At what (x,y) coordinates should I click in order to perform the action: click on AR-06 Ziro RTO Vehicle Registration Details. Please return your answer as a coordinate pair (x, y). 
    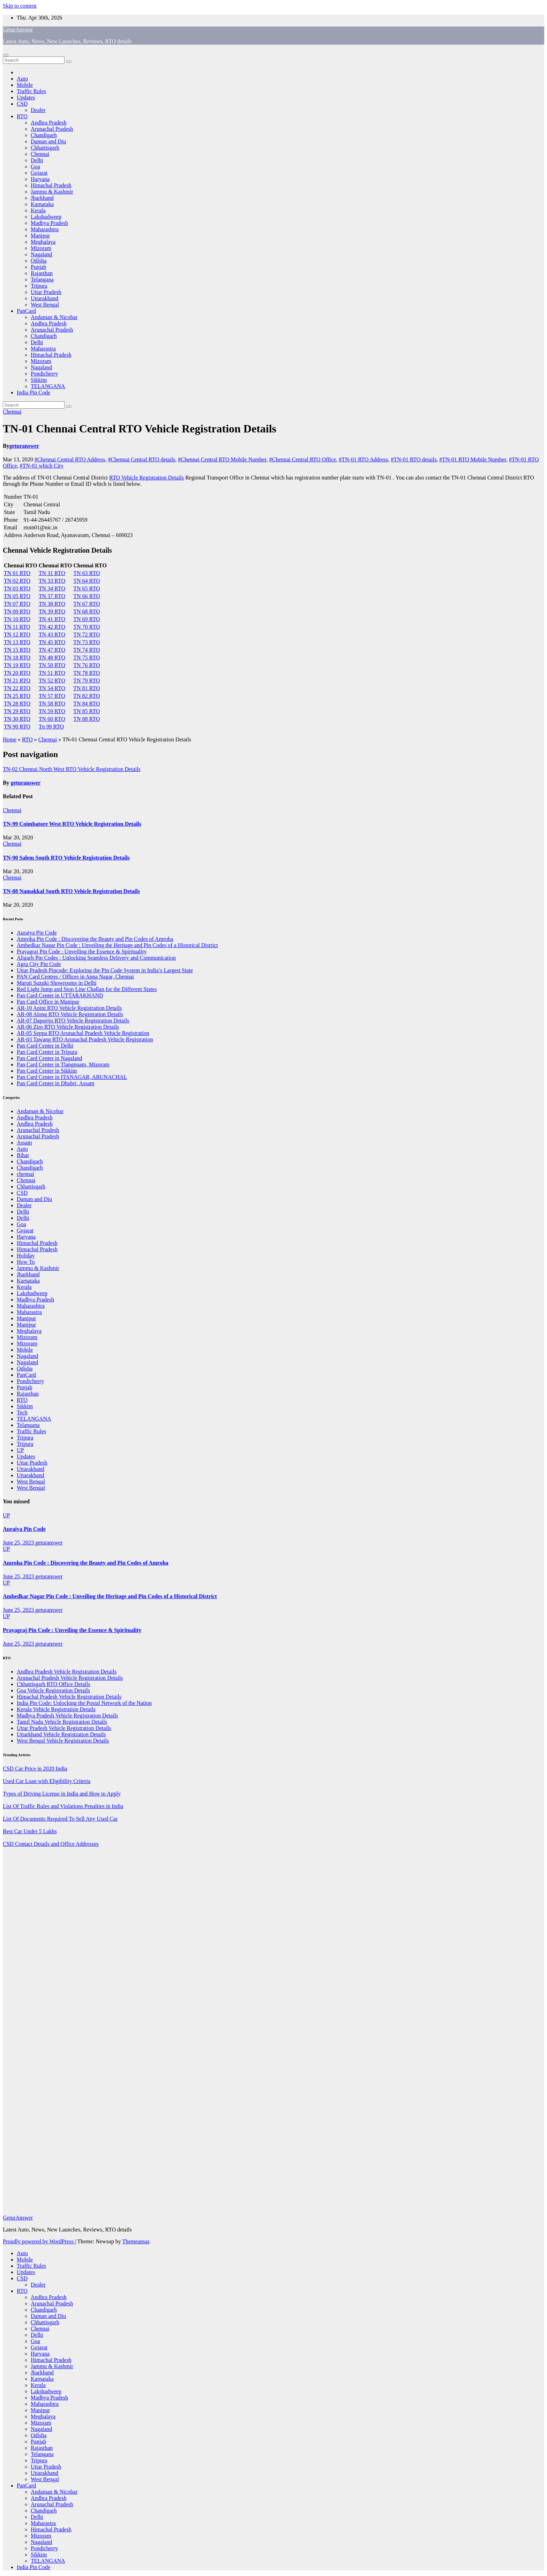
    Looking at the image, I should click on (68, 1027).